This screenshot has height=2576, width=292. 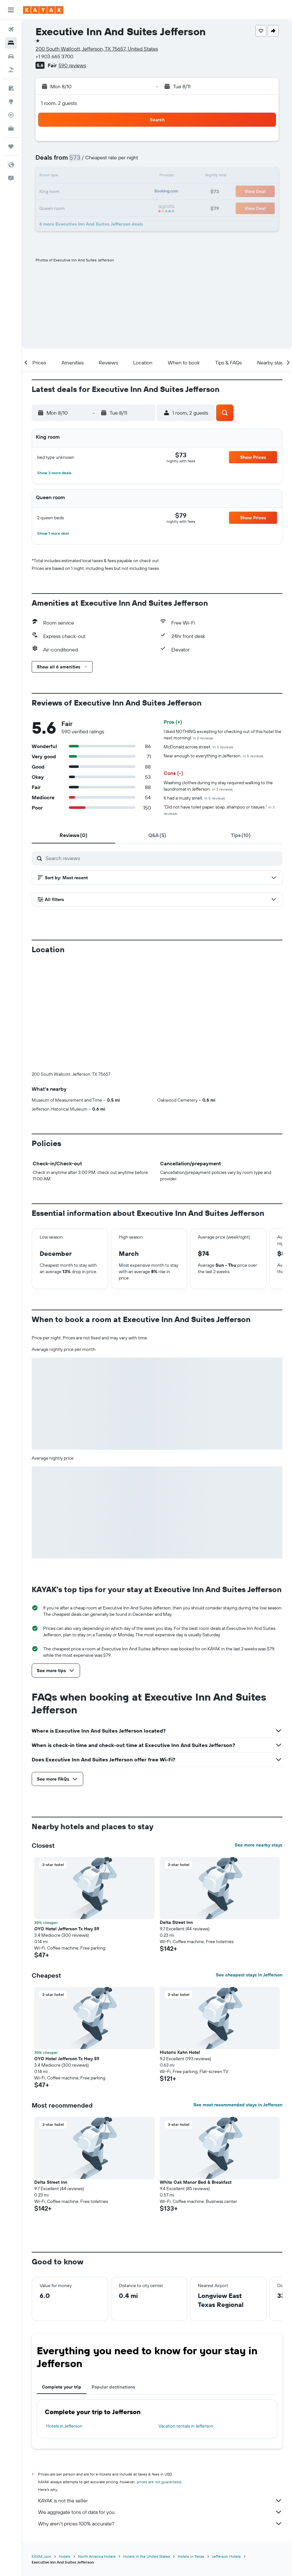 I want to click on See more nearby stays, so click(x=258, y=1845).